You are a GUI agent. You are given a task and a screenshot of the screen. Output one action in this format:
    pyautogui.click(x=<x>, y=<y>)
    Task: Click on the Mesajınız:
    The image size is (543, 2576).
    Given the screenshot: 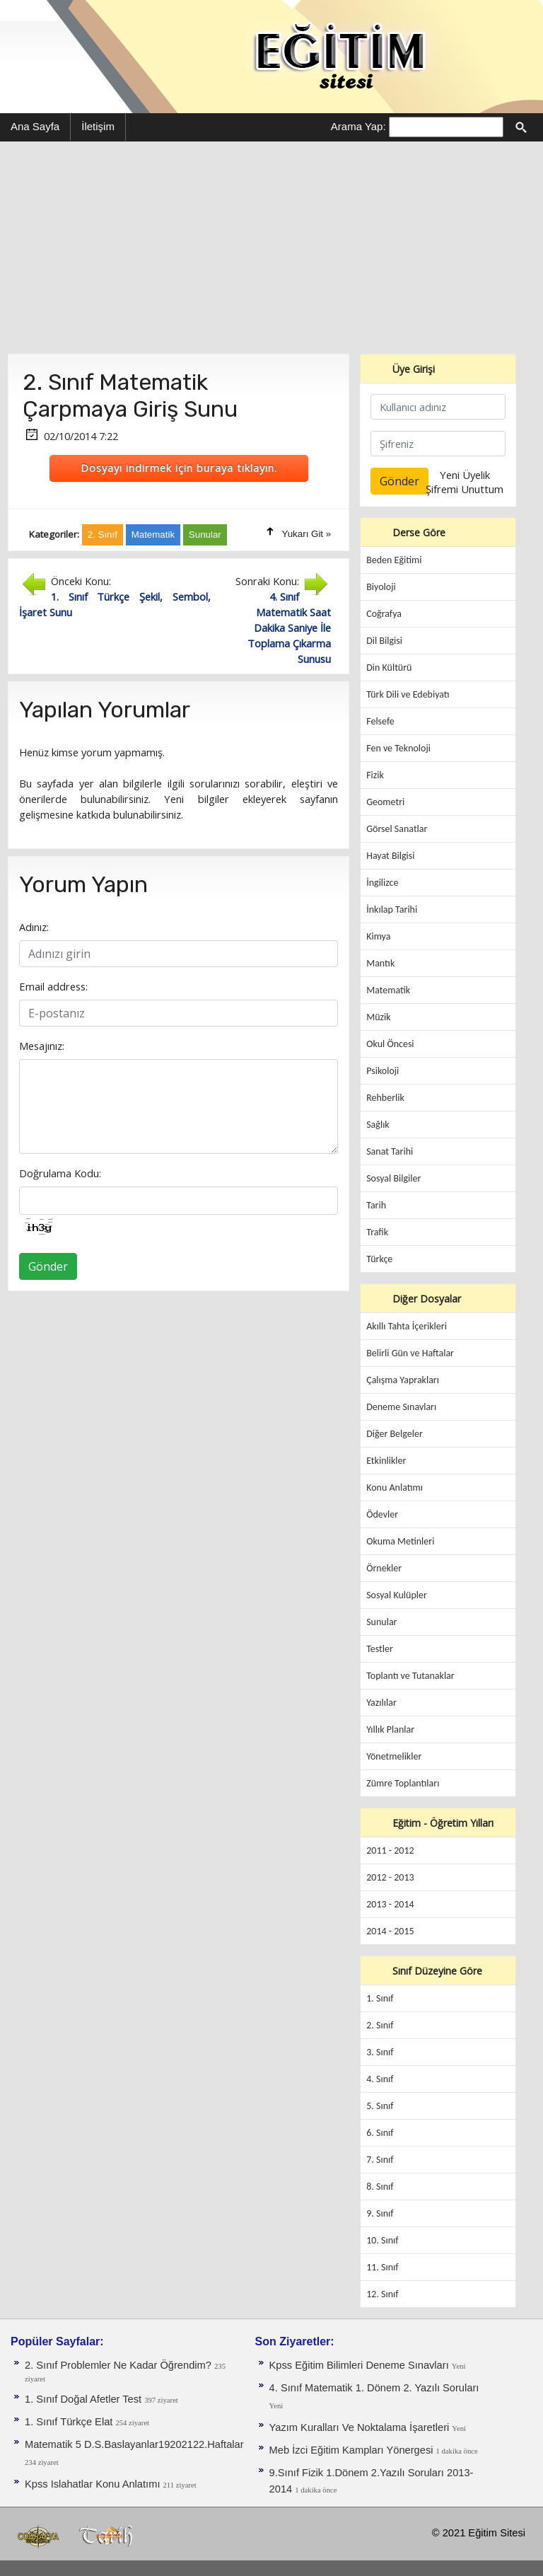 What is the action you would take?
    pyautogui.click(x=41, y=1046)
    